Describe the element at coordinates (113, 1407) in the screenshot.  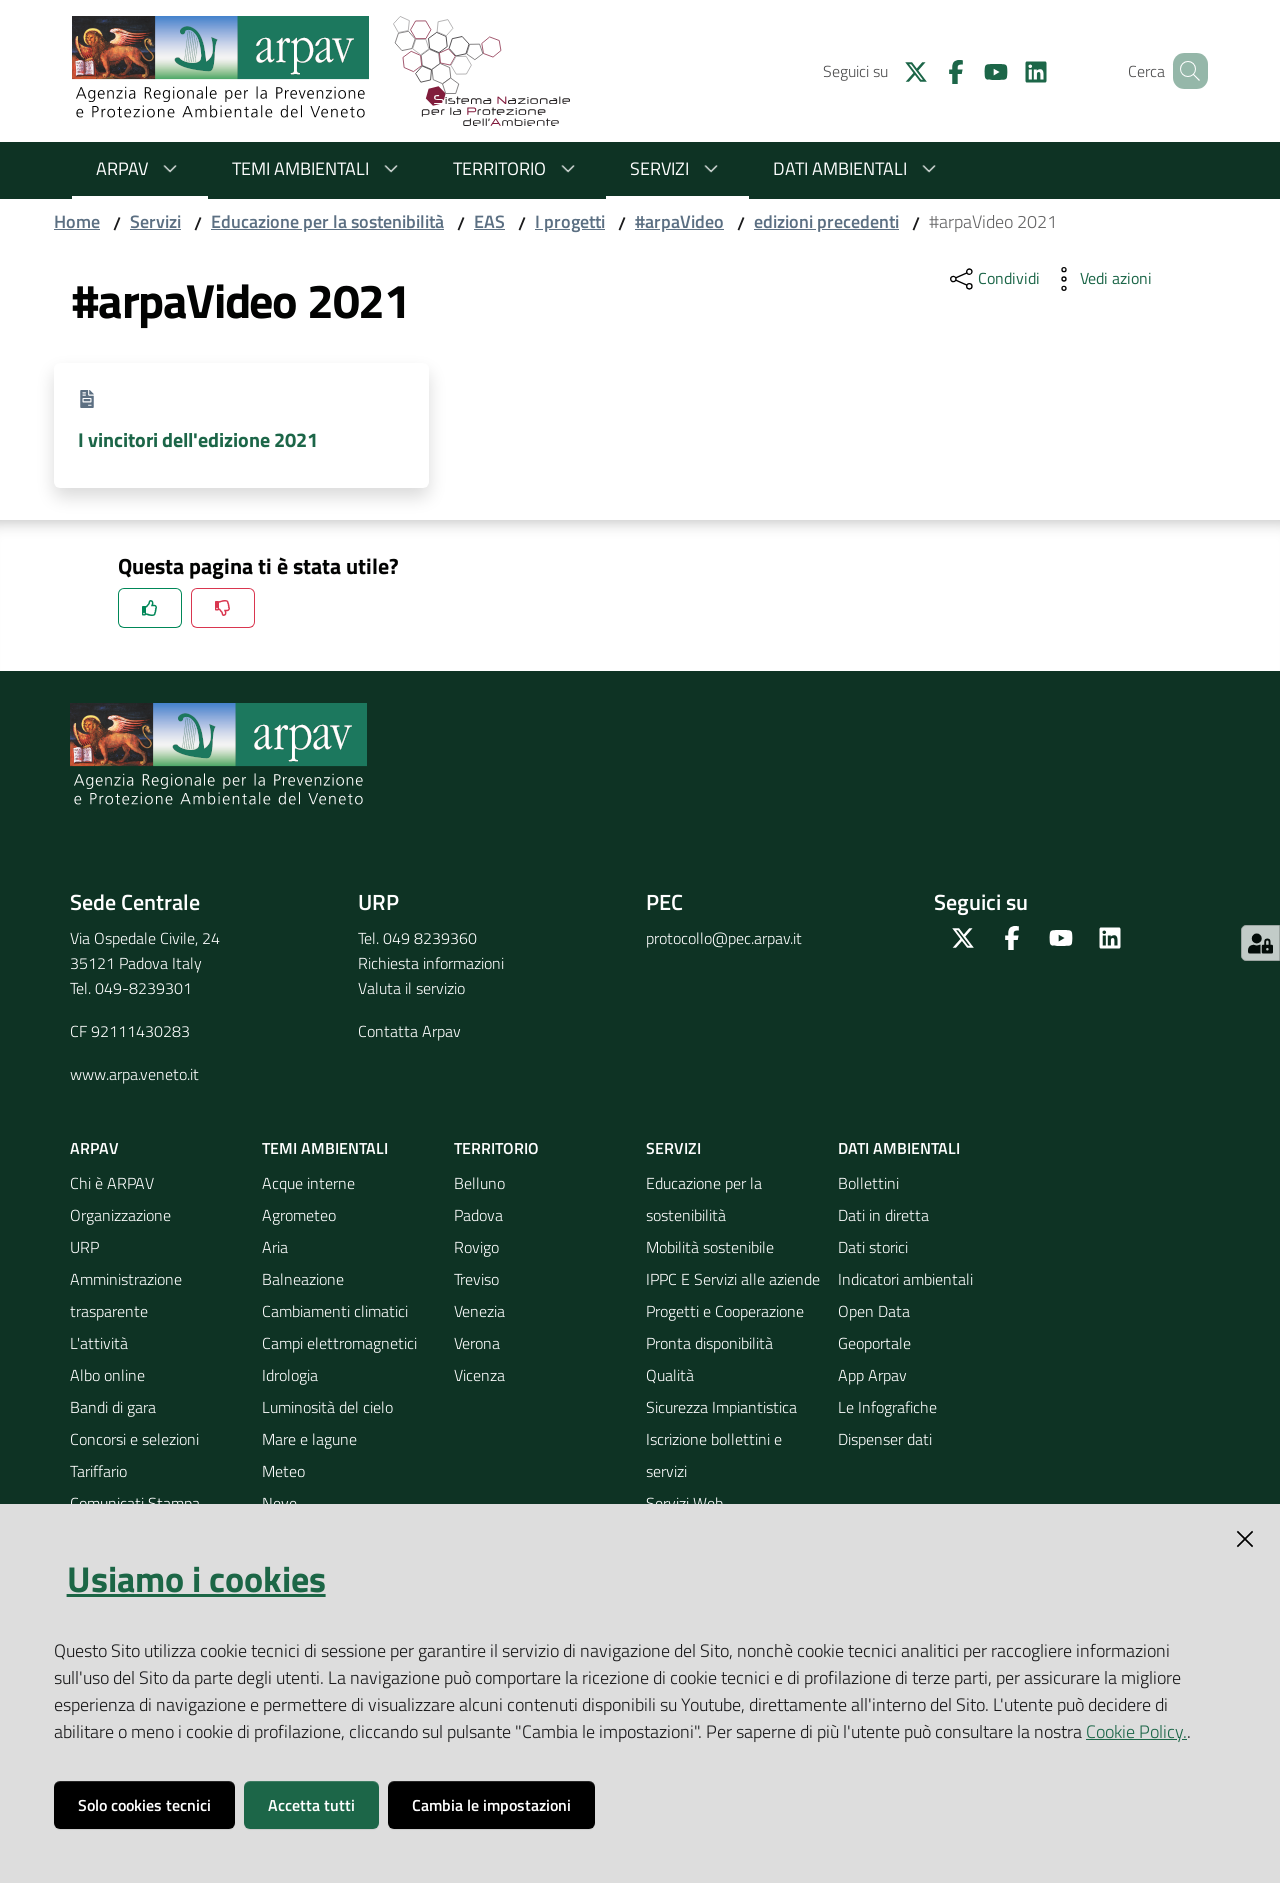
I see `Bandi di gara` at that location.